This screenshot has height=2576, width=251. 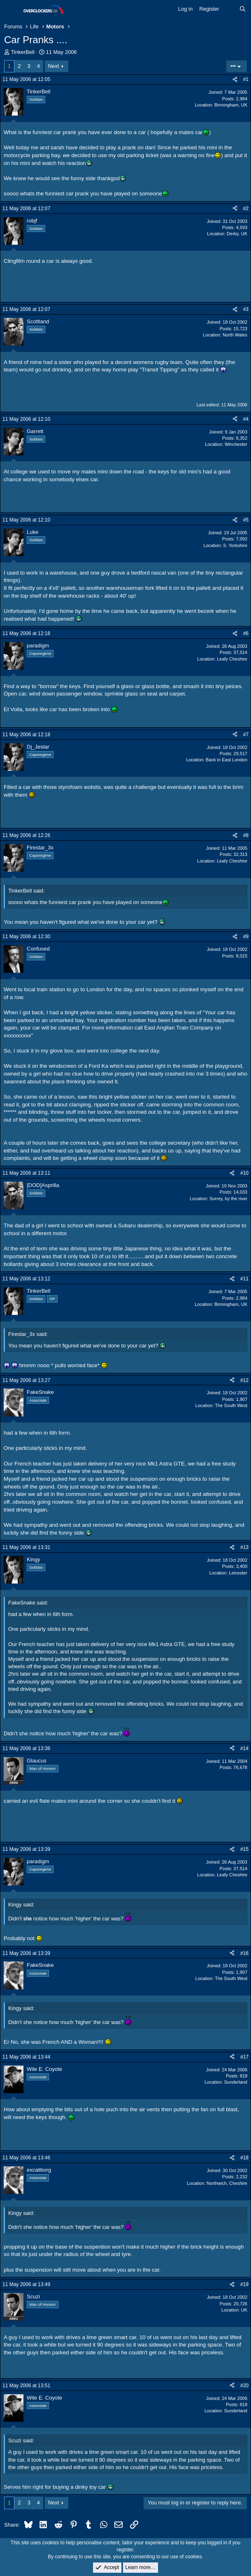 I want to click on #18, so click(x=244, y=2158).